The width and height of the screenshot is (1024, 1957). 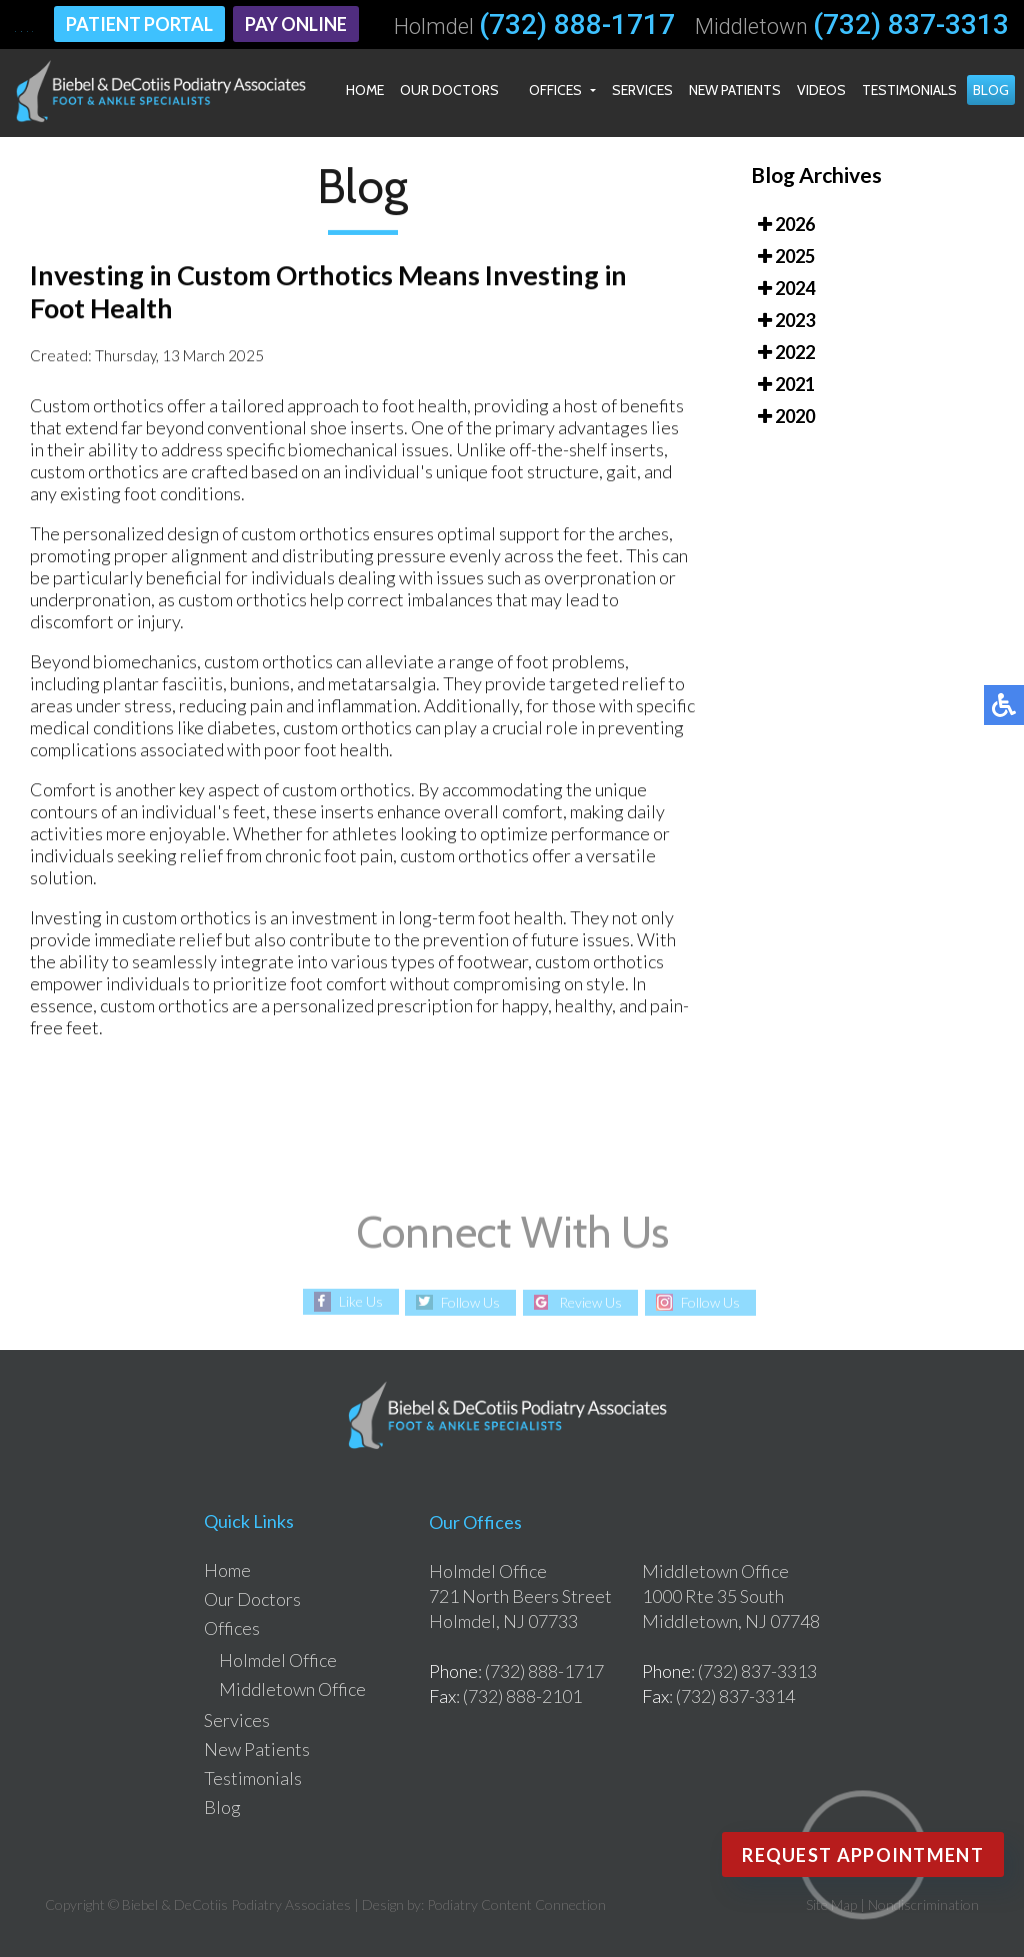 What do you see at coordinates (821, 90) in the screenshot?
I see `Videos` at bounding box center [821, 90].